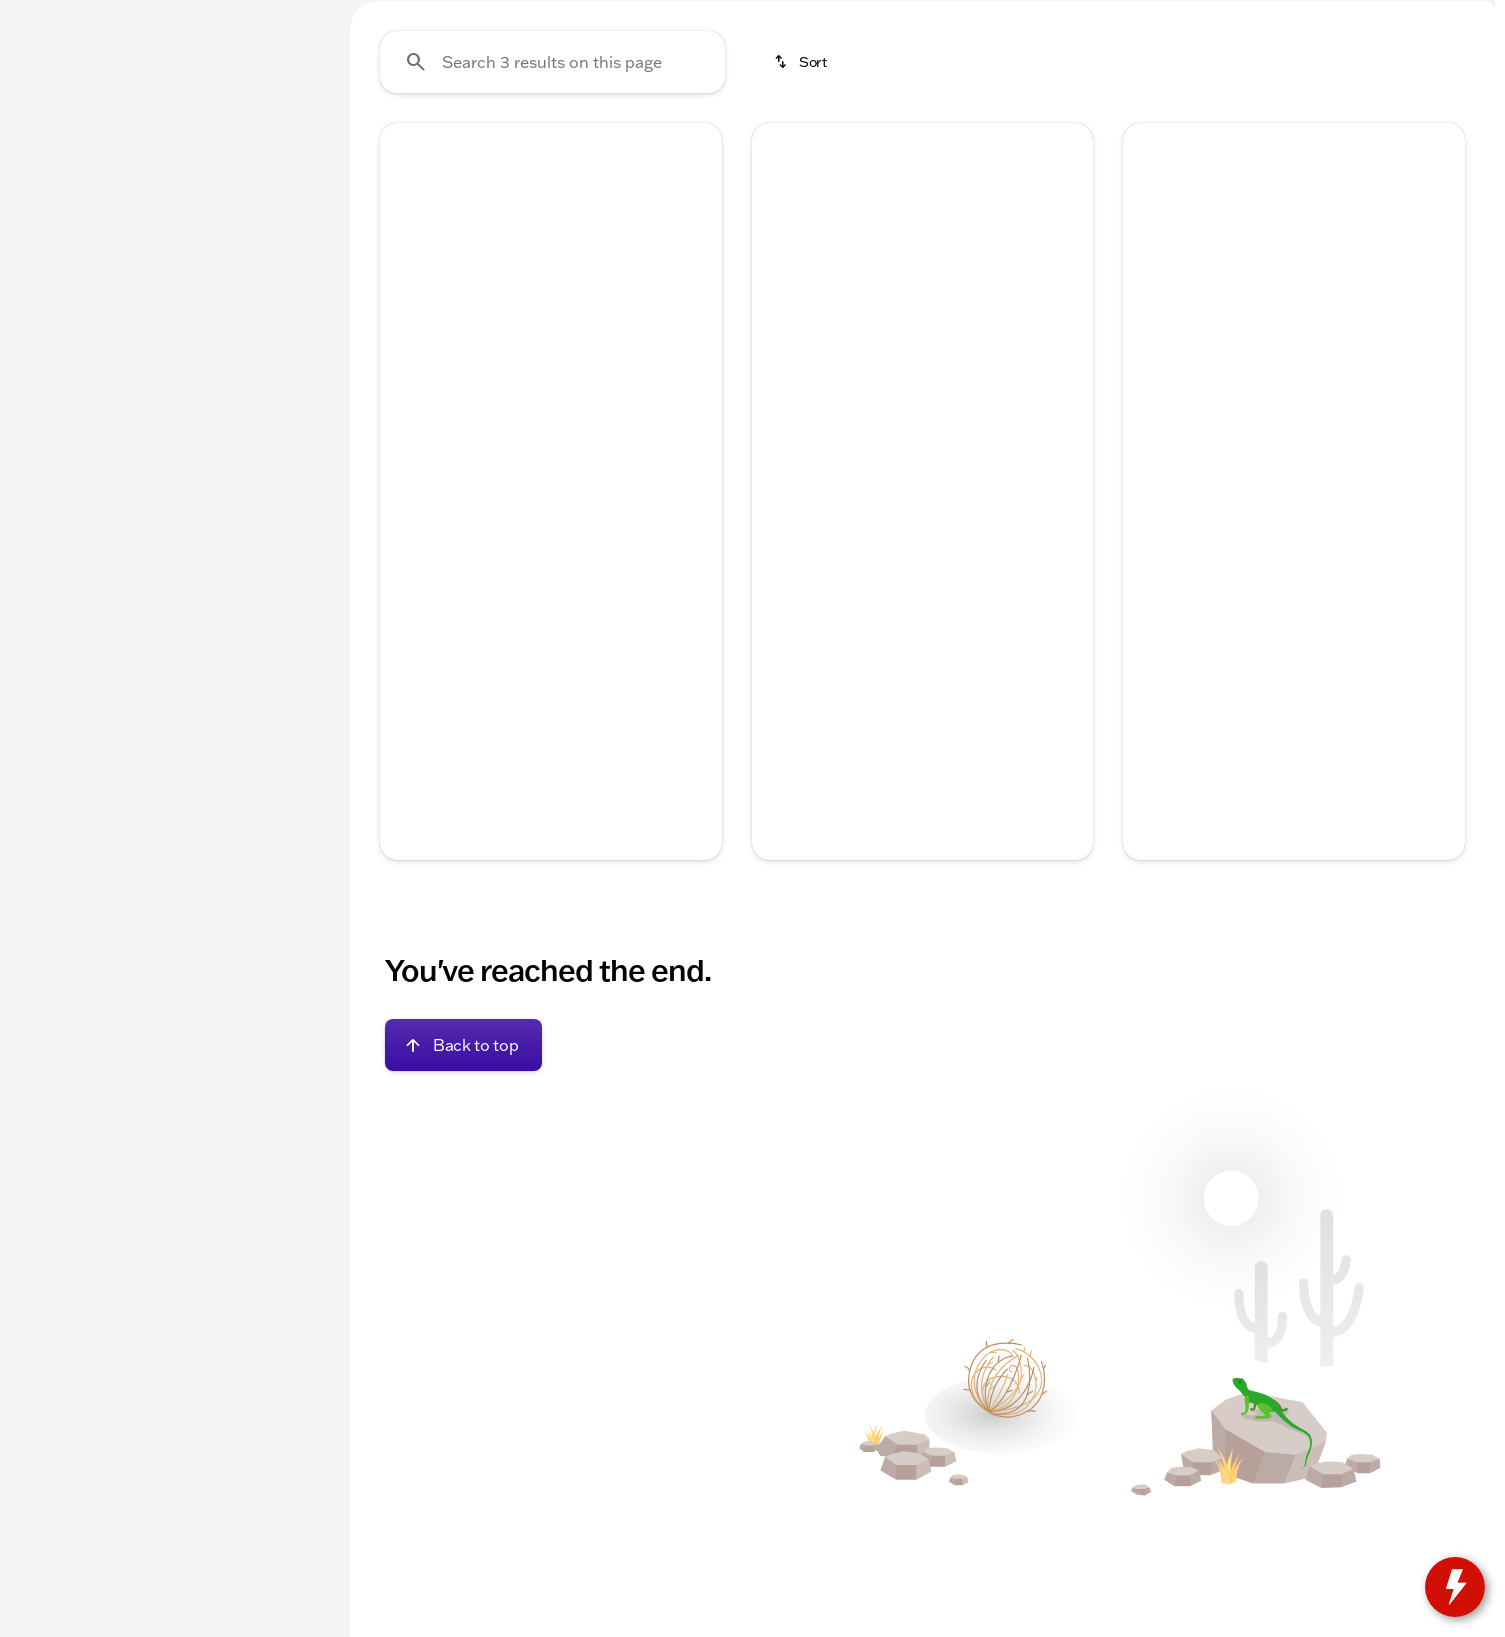 Image resolution: width=1505 pixels, height=1637 pixels. Describe the element at coordinates (407, 440) in the screenshot. I see `[Previous Image]` at that location.